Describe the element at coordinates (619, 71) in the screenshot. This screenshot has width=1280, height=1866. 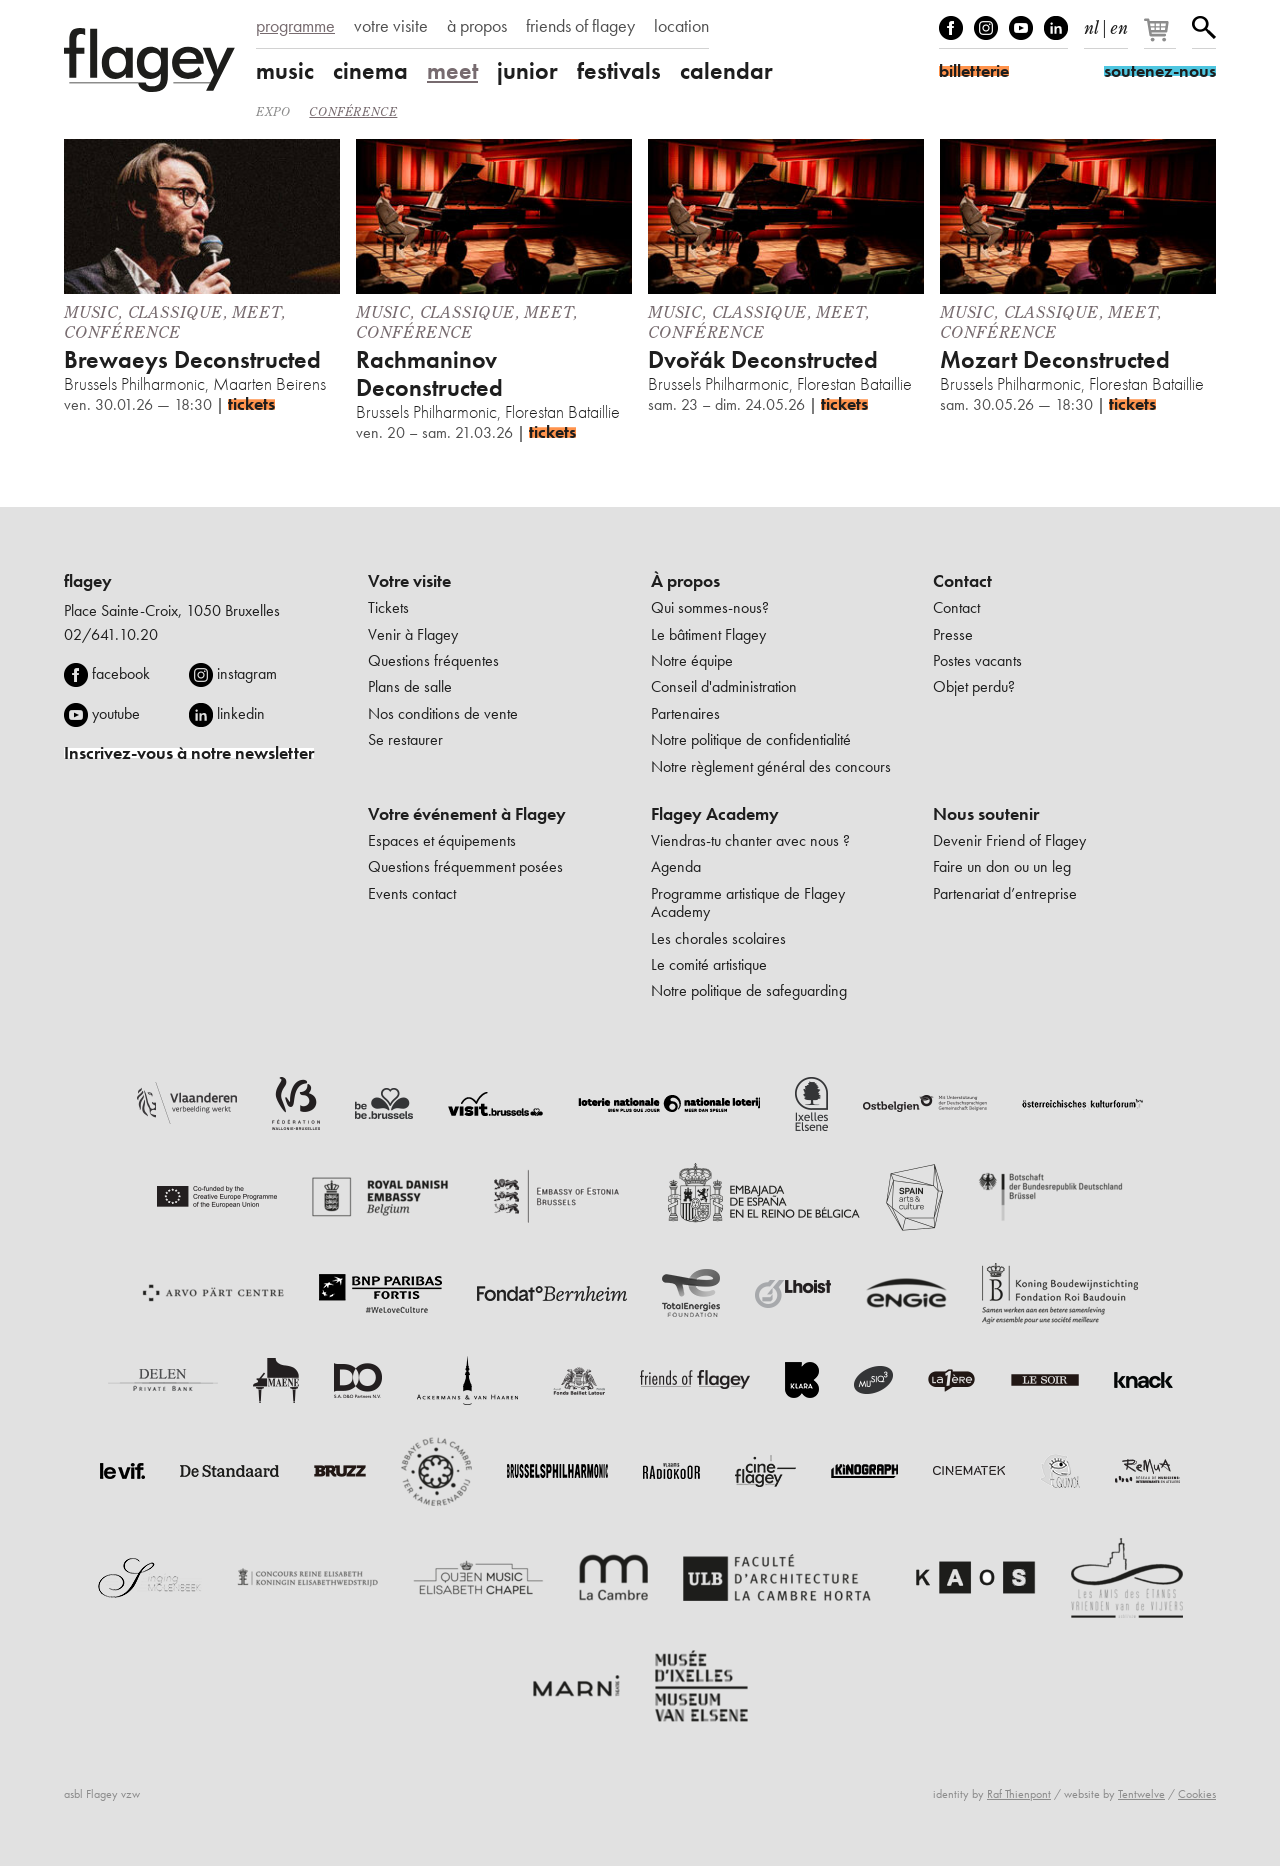
I see `festivals` at that location.